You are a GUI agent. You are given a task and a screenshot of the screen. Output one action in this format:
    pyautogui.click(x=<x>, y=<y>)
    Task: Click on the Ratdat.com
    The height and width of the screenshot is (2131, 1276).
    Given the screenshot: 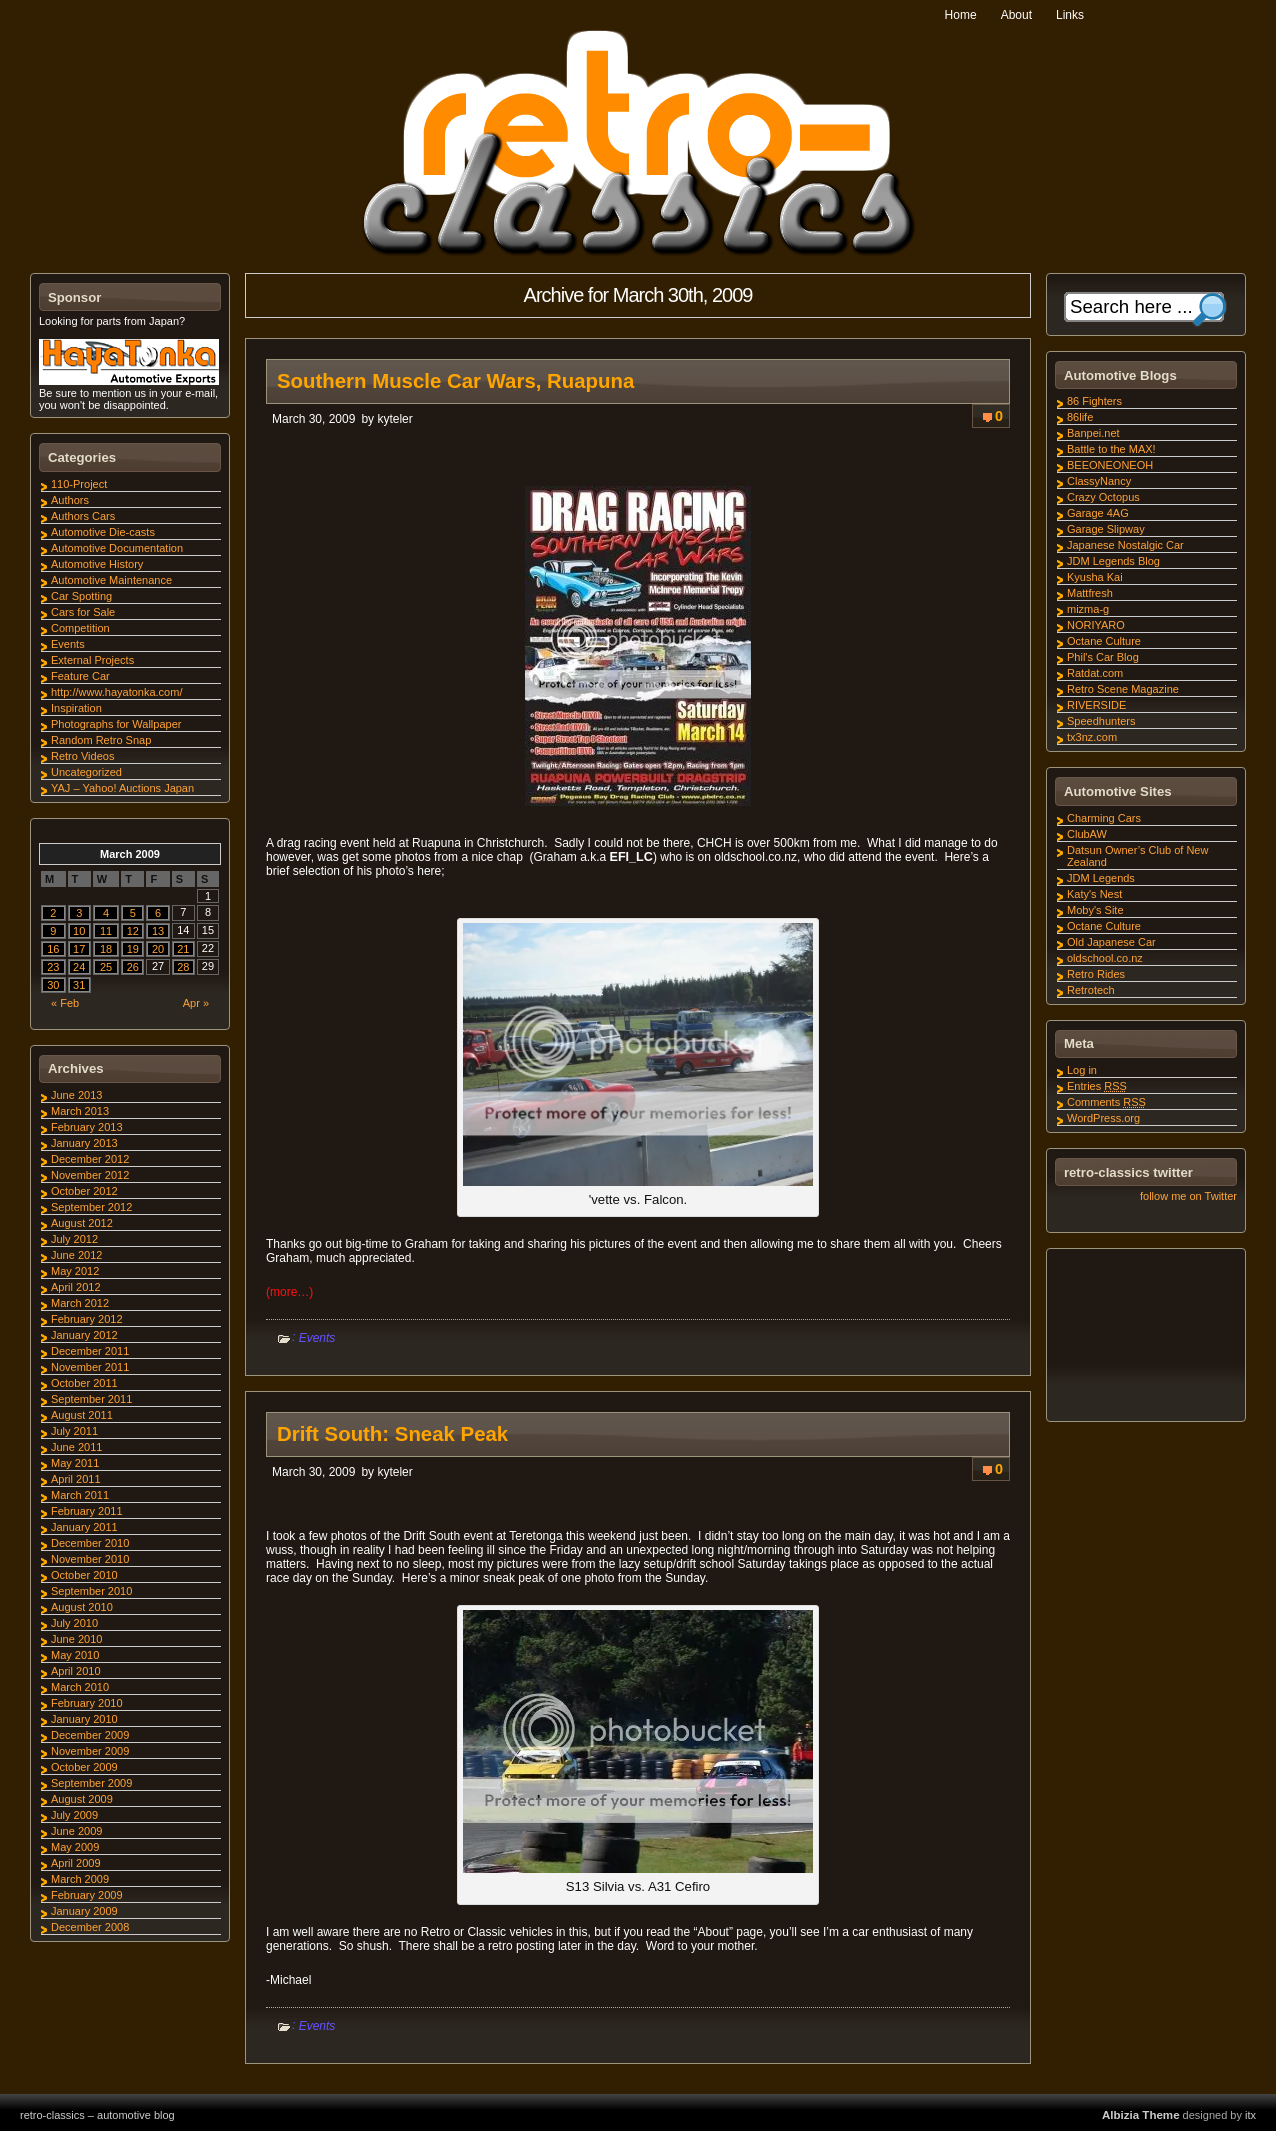 What is the action you would take?
    pyautogui.click(x=1095, y=673)
    